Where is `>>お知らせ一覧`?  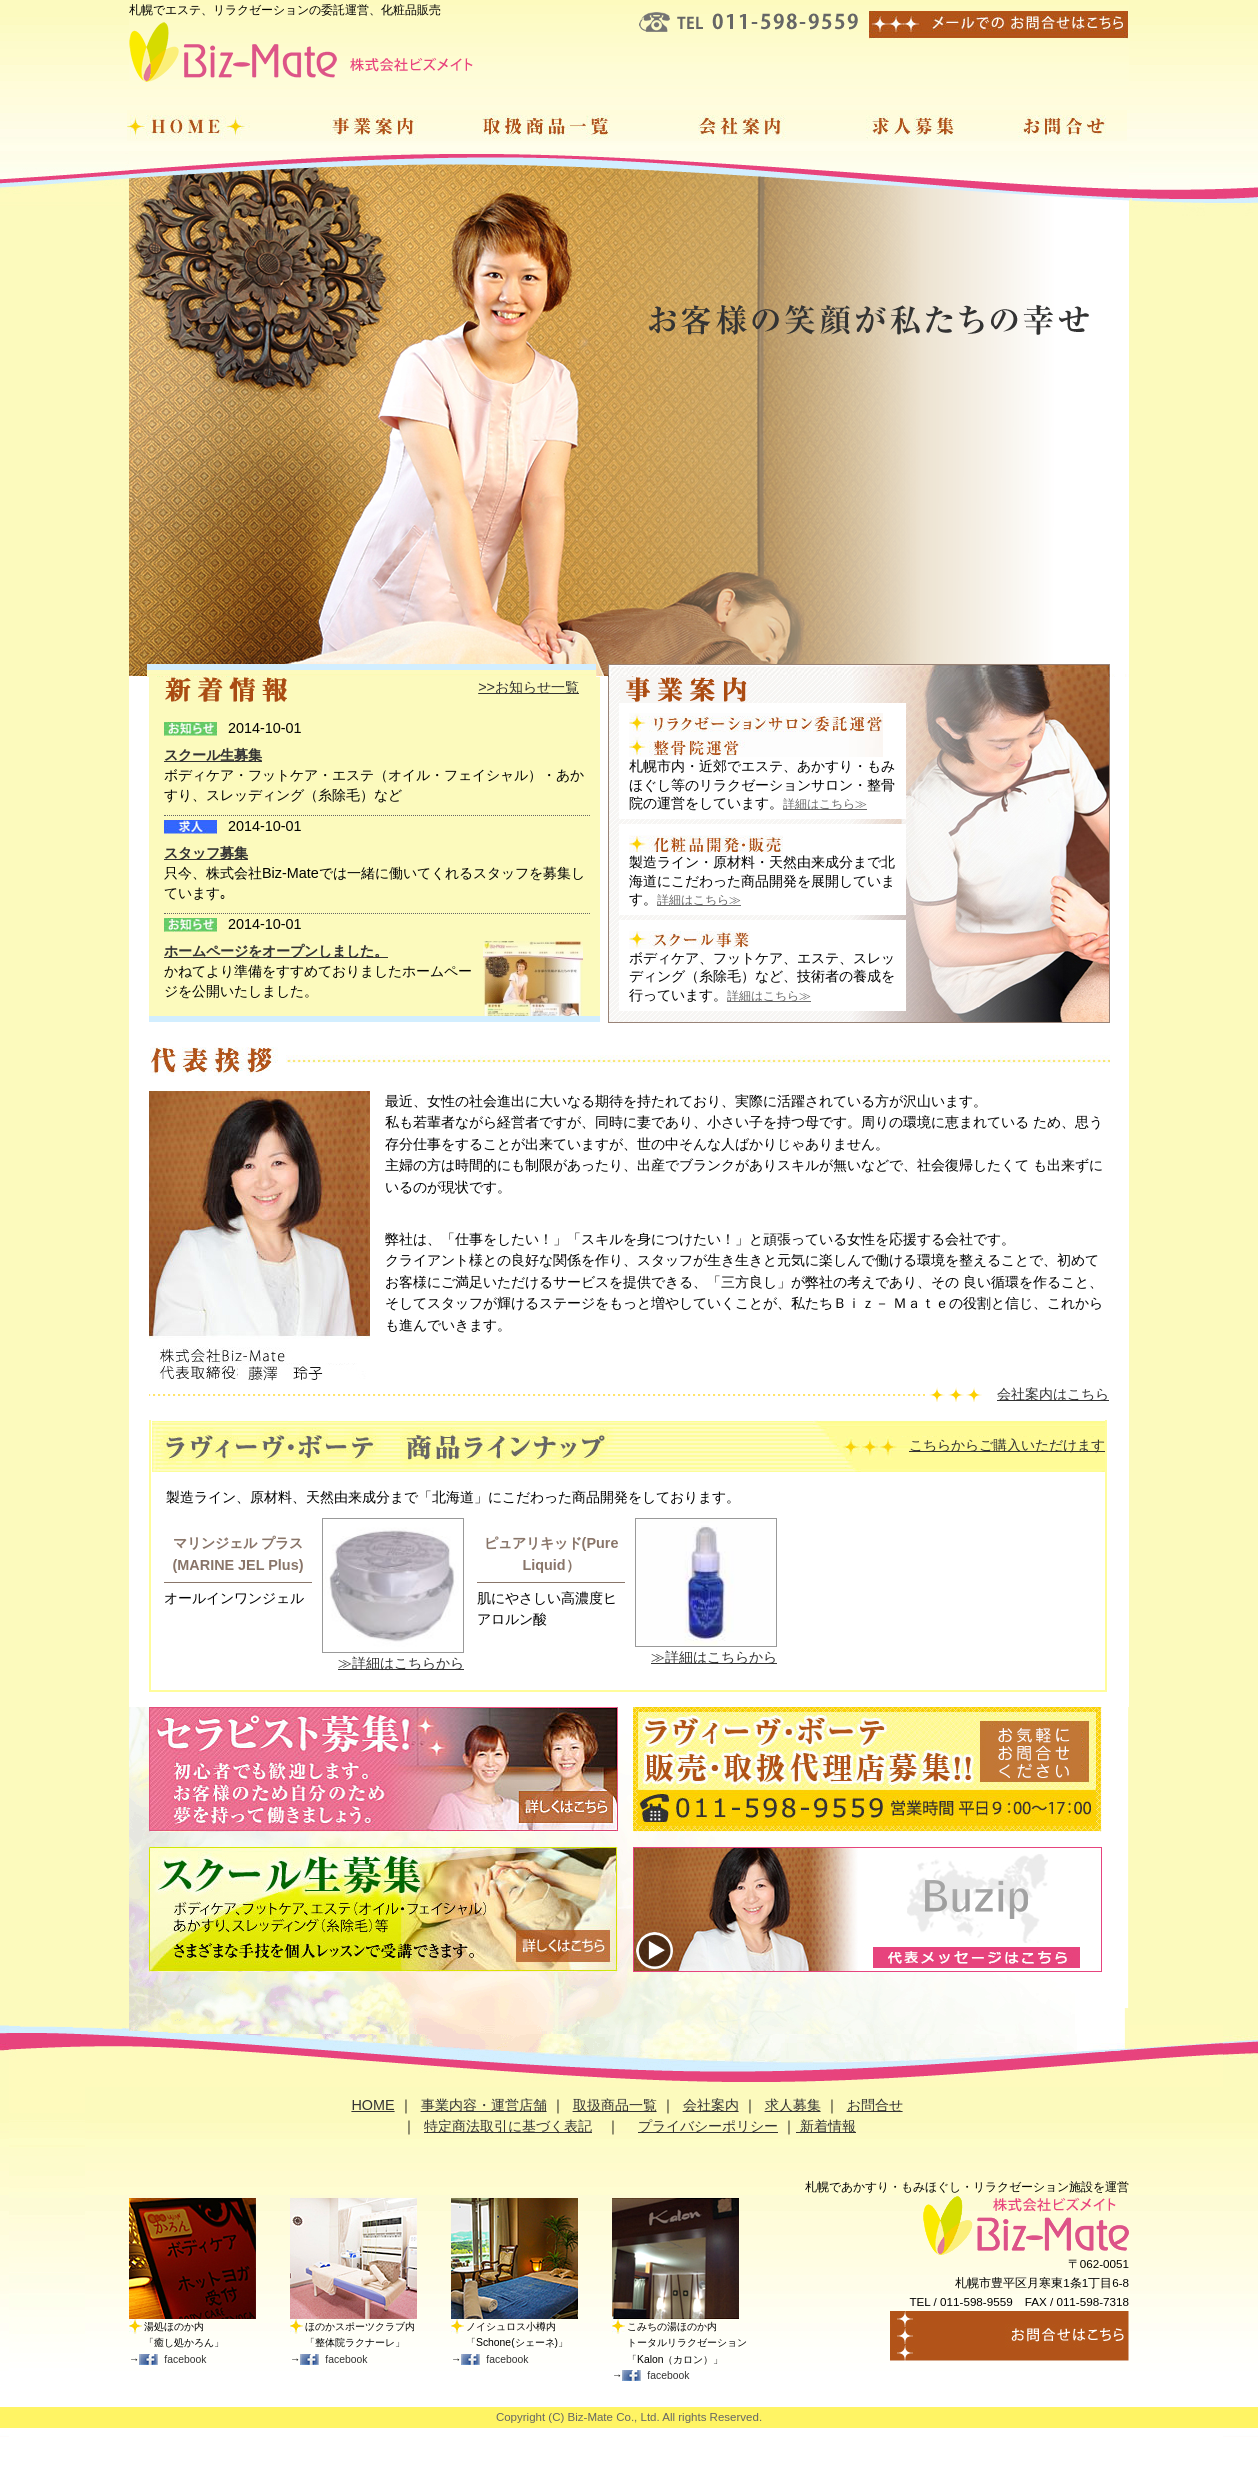
>>お知らせ一覧 is located at coordinates (528, 687).